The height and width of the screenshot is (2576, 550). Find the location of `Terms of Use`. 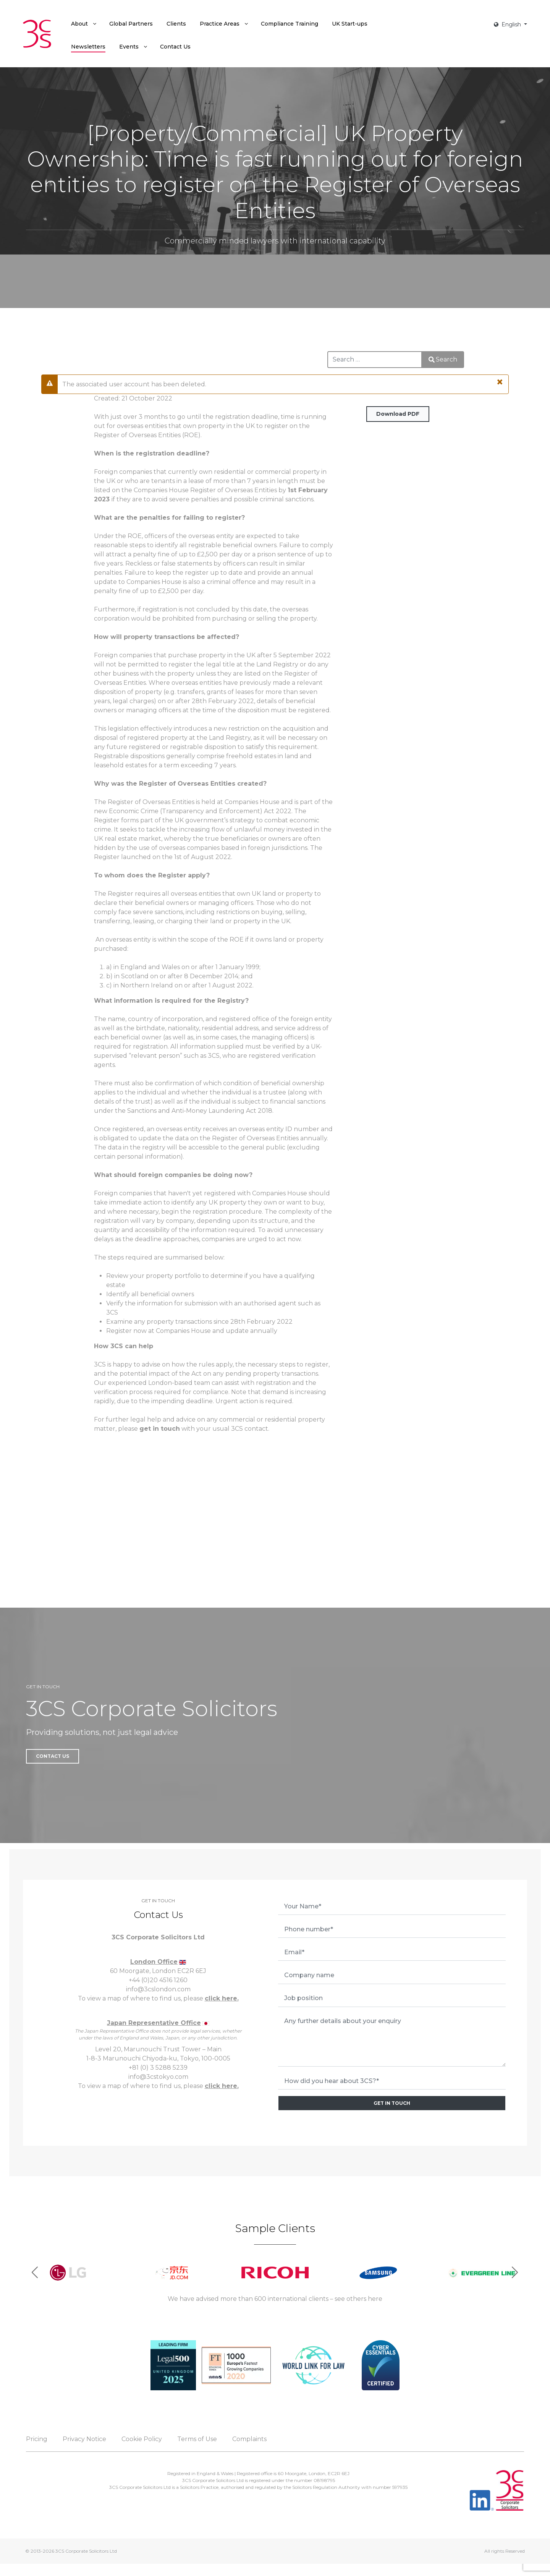

Terms of Use is located at coordinates (197, 2439).